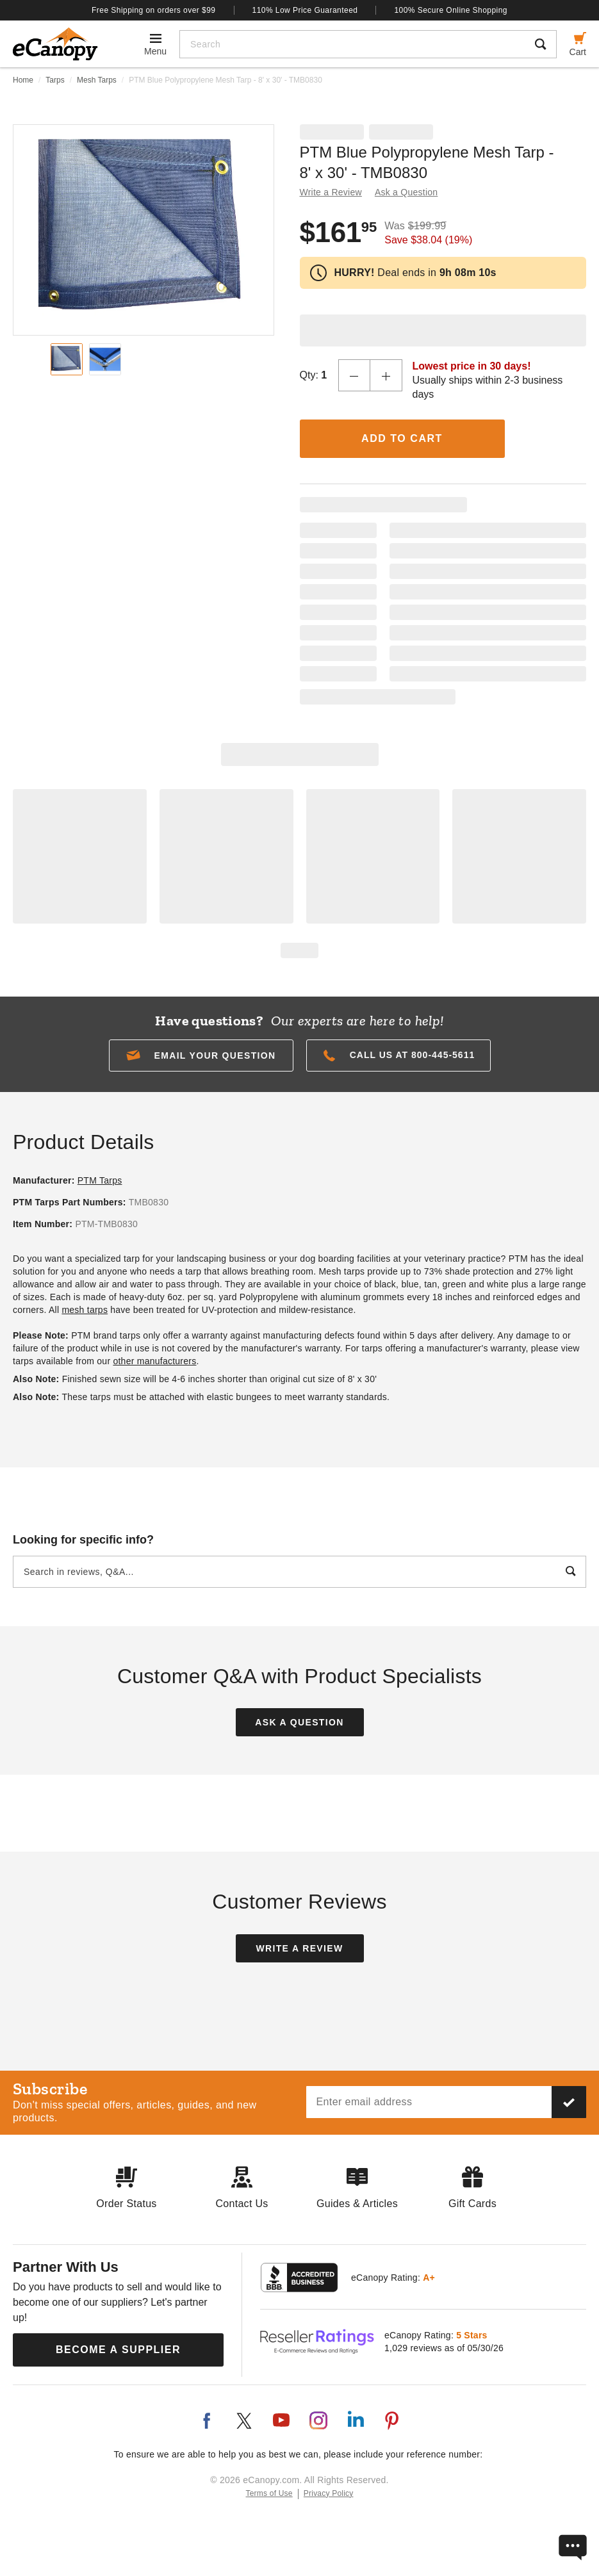 Image resolution: width=599 pixels, height=2576 pixels. What do you see at coordinates (118, 2349) in the screenshot?
I see `Become a Supplier` at bounding box center [118, 2349].